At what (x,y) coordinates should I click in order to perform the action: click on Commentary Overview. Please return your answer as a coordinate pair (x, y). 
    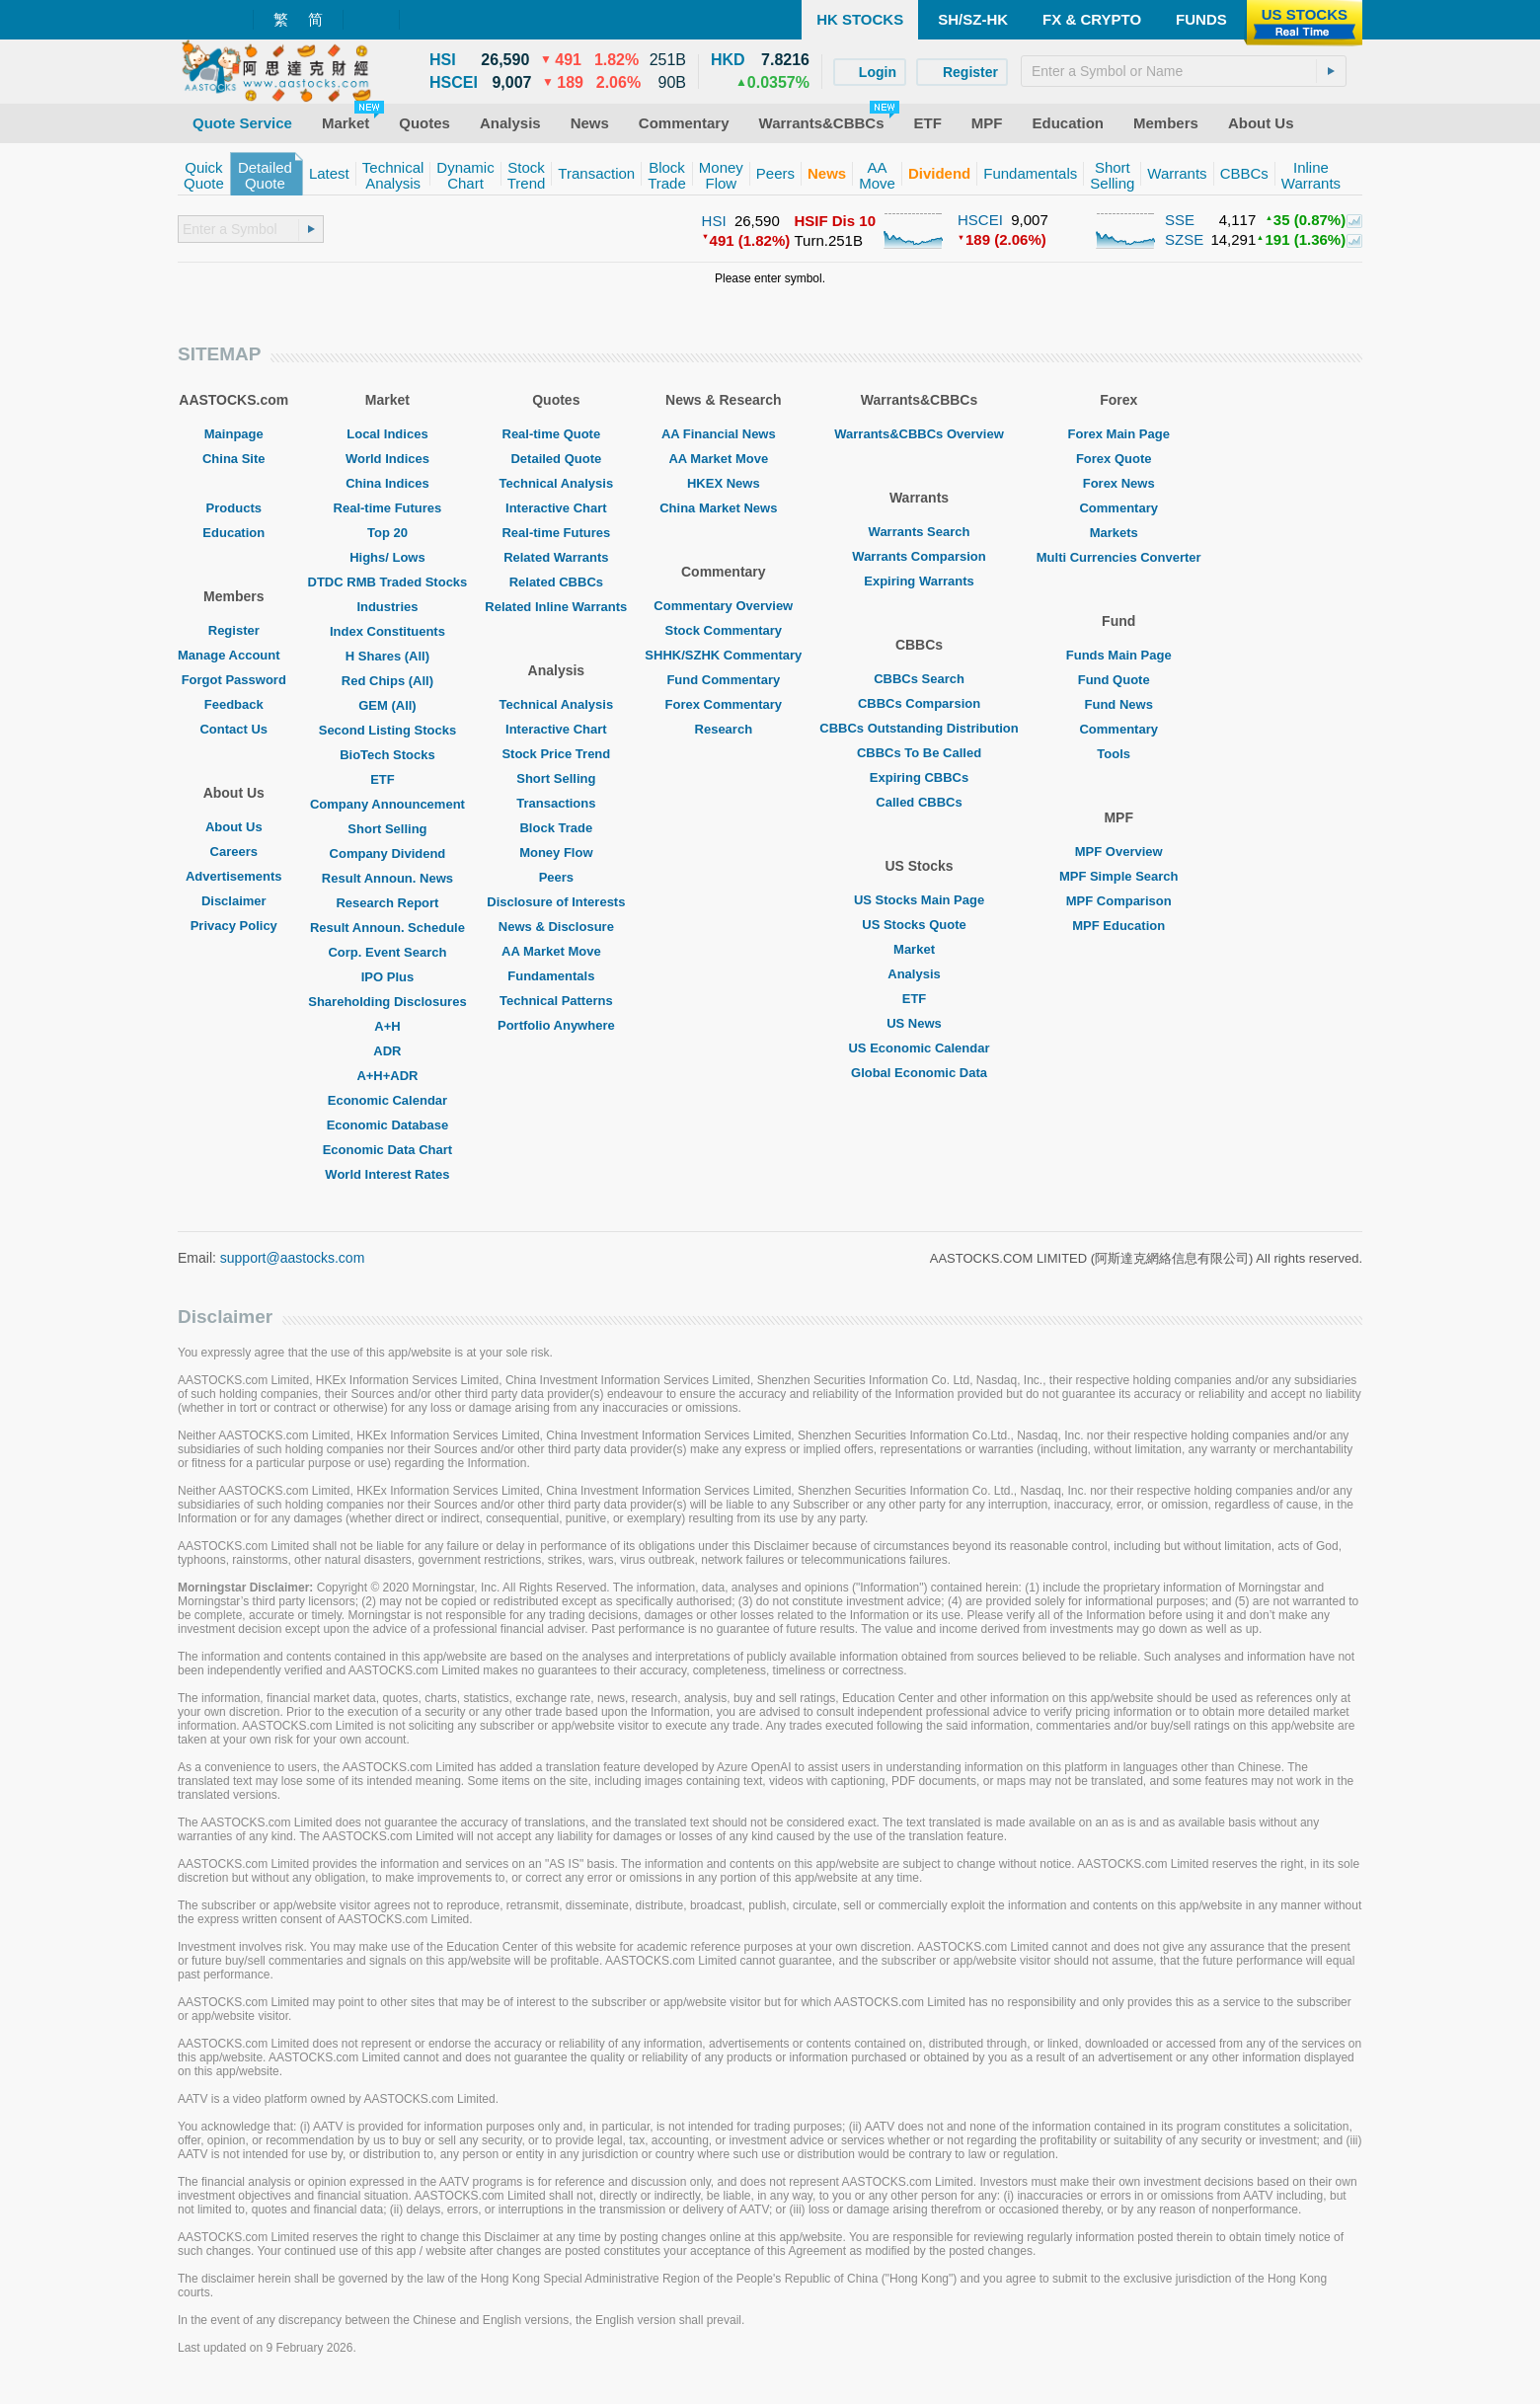
    Looking at the image, I should click on (723, 605).